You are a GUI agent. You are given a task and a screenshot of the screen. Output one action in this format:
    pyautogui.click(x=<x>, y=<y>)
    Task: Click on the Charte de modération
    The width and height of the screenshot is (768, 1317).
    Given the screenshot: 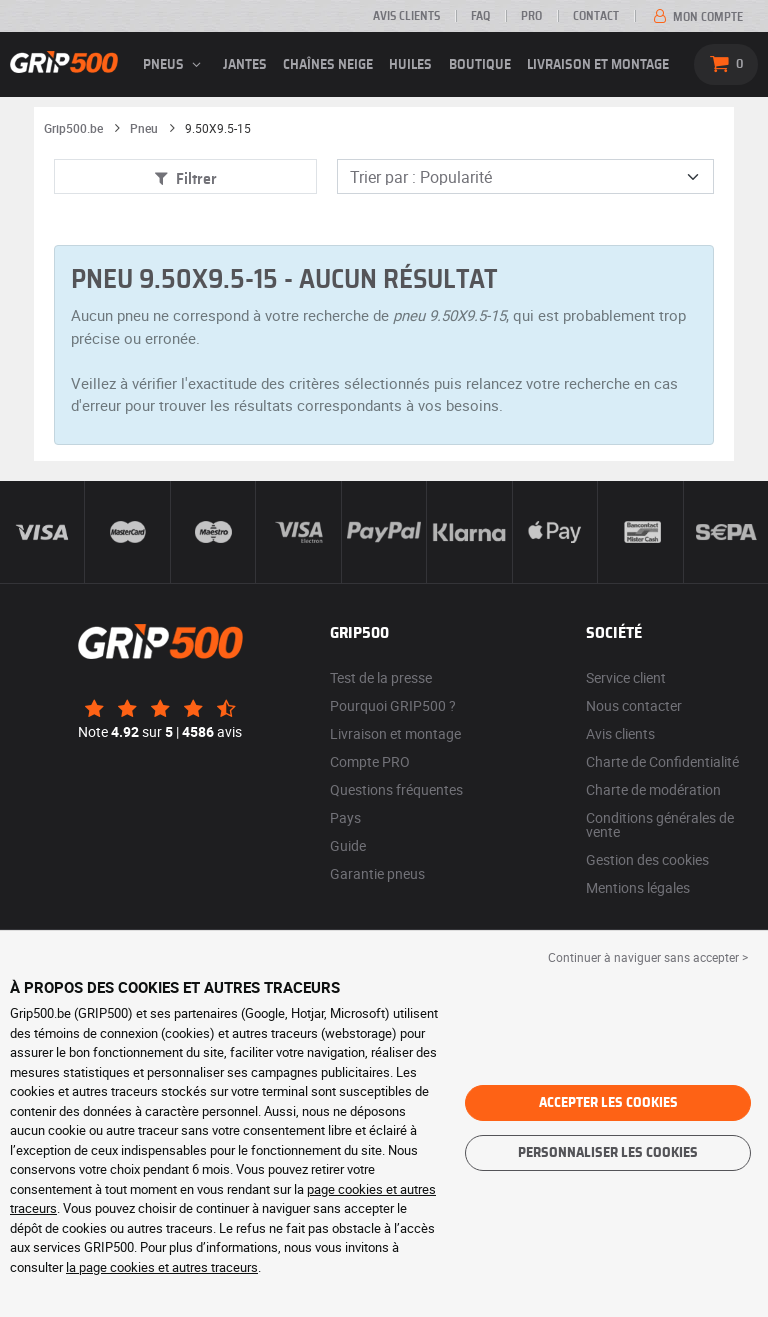 What is the action you would take?
    pyautogui.click(x=653, y=789)
    